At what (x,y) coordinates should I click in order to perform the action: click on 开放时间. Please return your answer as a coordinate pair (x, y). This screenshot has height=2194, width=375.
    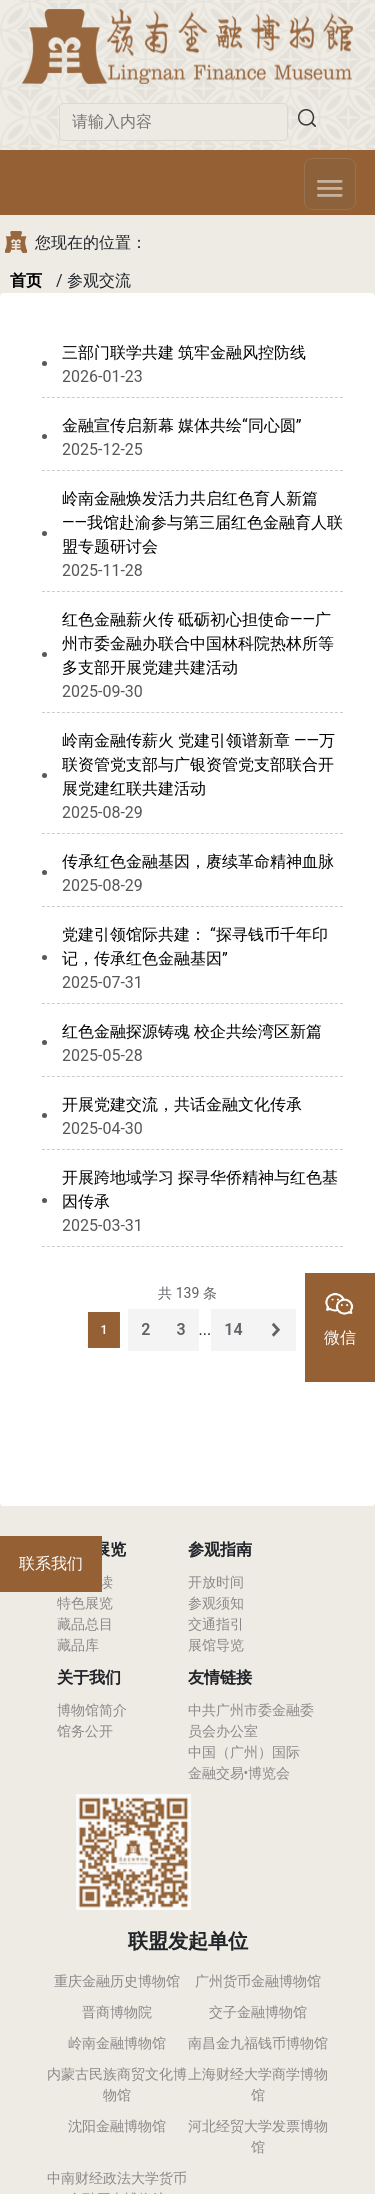
    Looking at the image, I should click on (216, 1582).